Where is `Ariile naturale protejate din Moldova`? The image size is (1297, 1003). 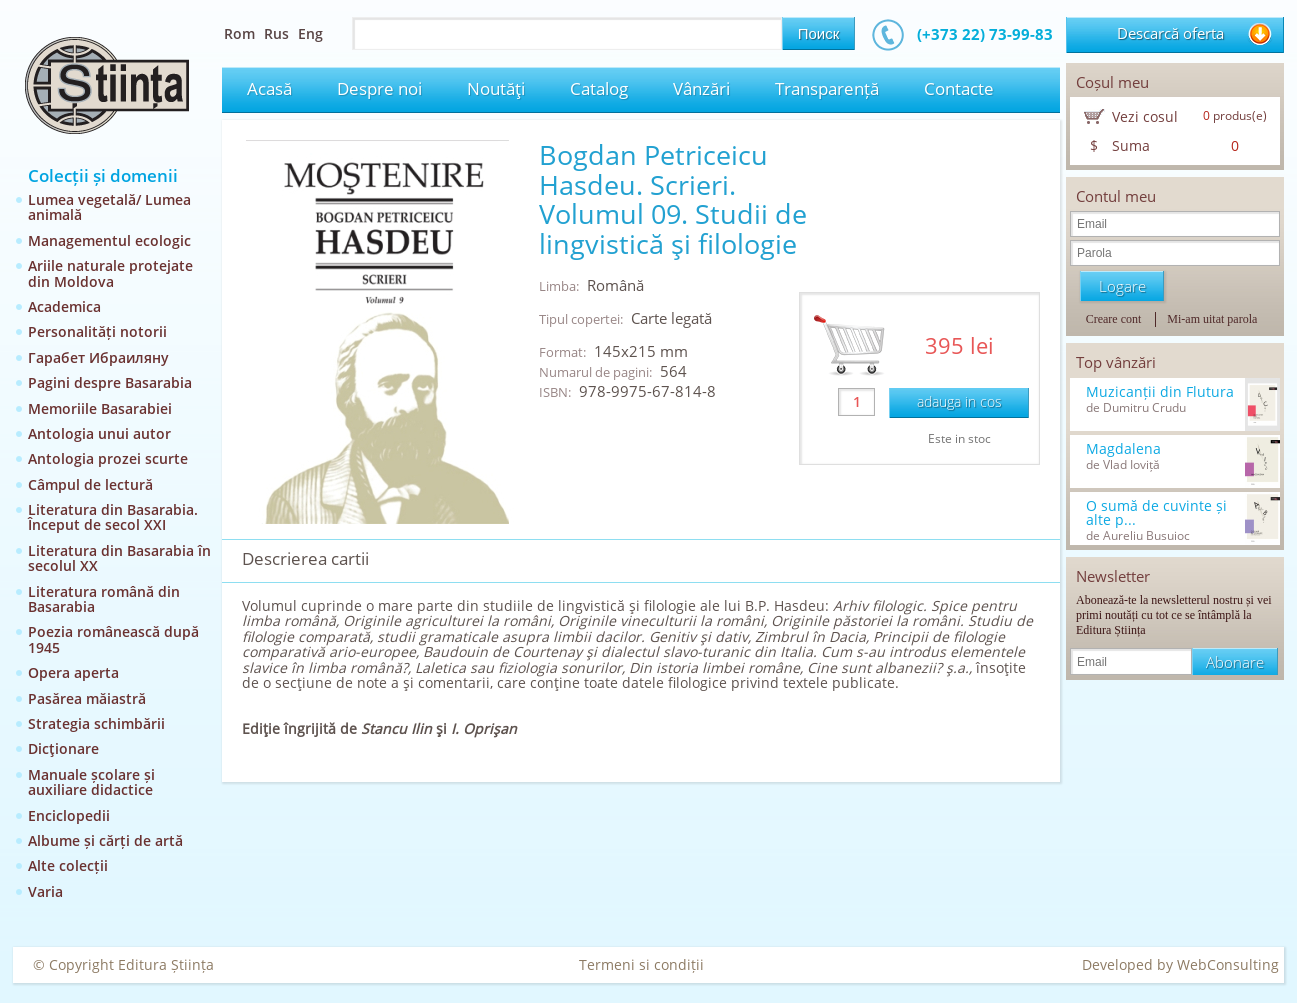 Ariile naturale protejate din Moldova is located at coordinates (110, 273).